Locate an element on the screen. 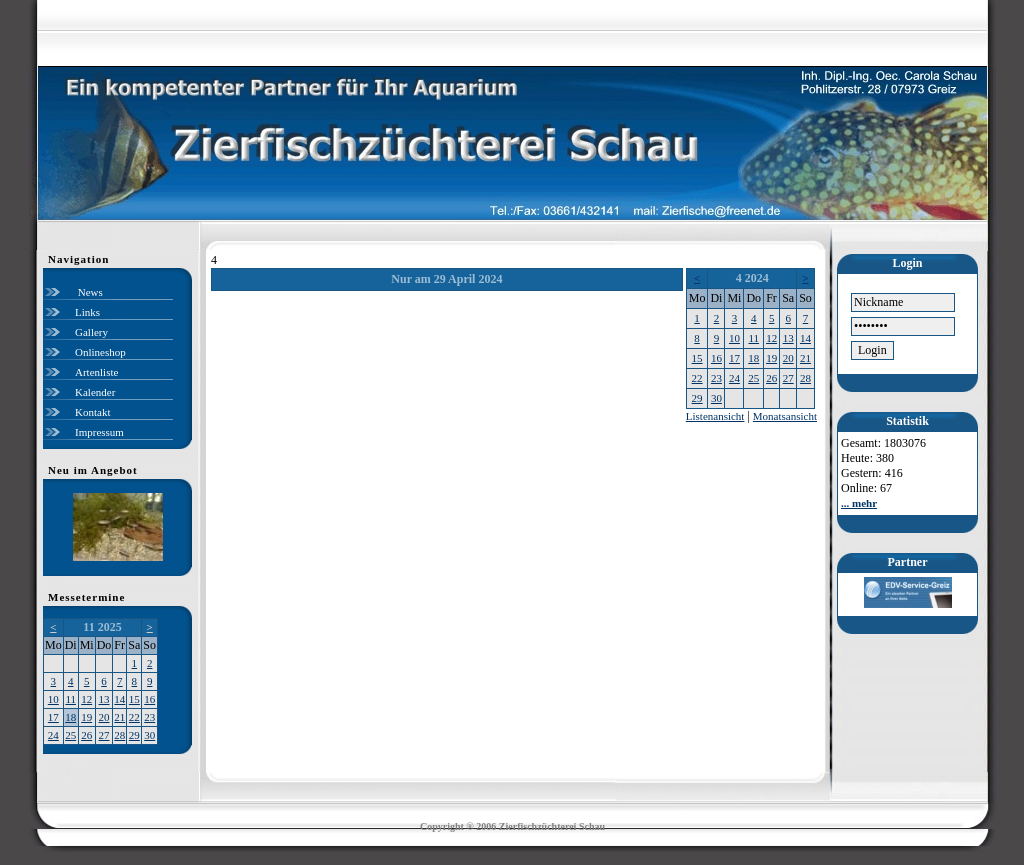  27 is located at coordinates (104, 735).